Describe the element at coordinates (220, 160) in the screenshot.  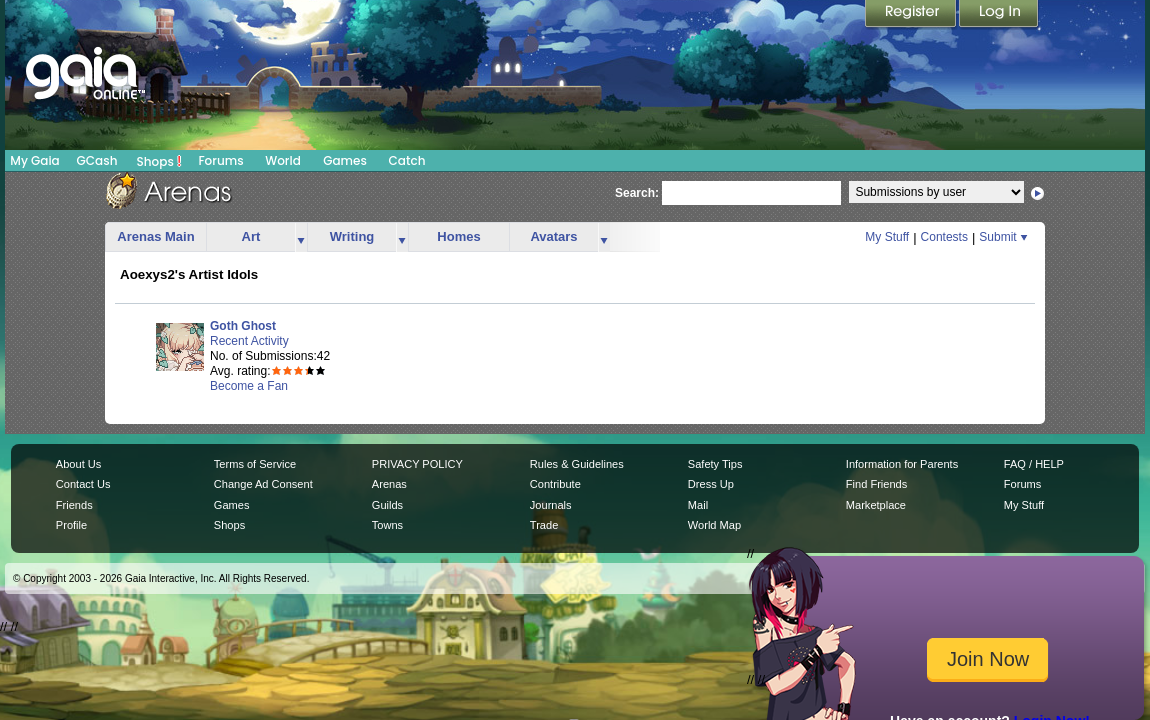
I see `Forums` at that location.